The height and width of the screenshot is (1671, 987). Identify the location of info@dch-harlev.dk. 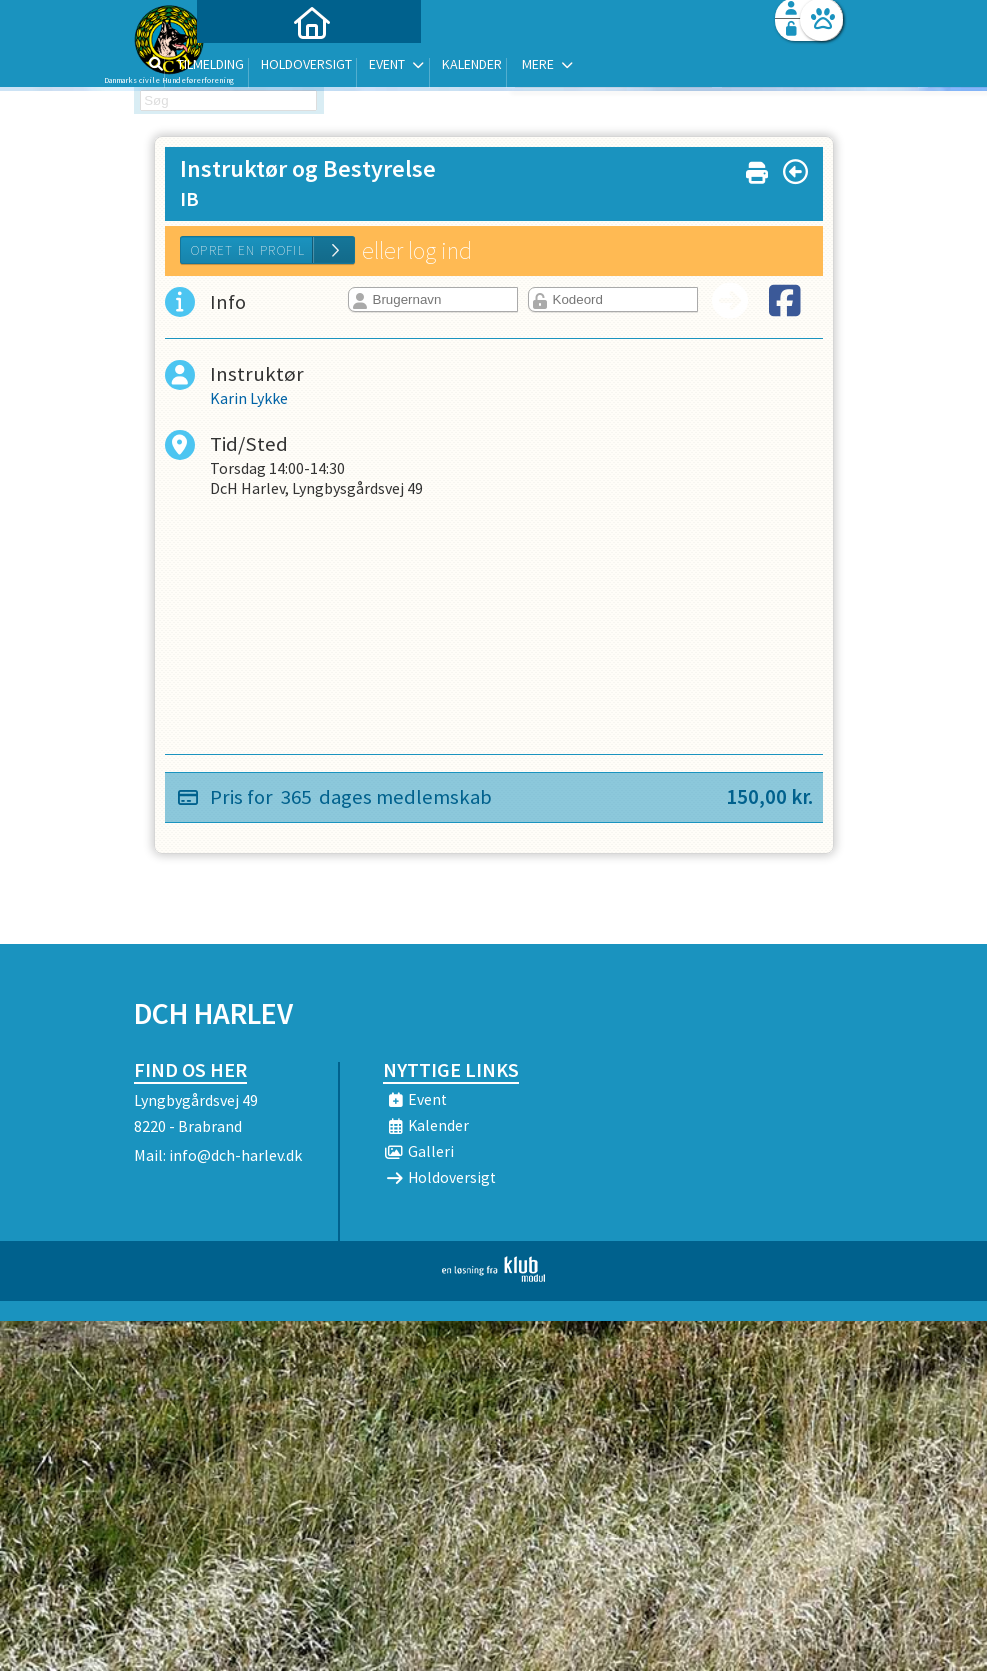
(235, 1155).